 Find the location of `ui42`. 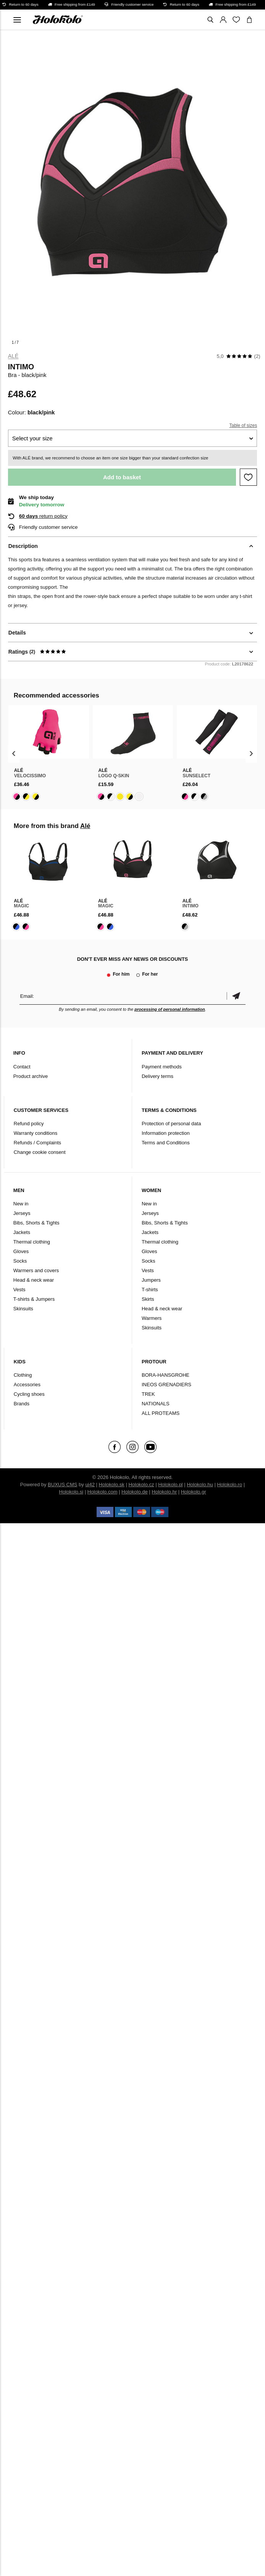

ui42 is located at coordinates (90, 1484).